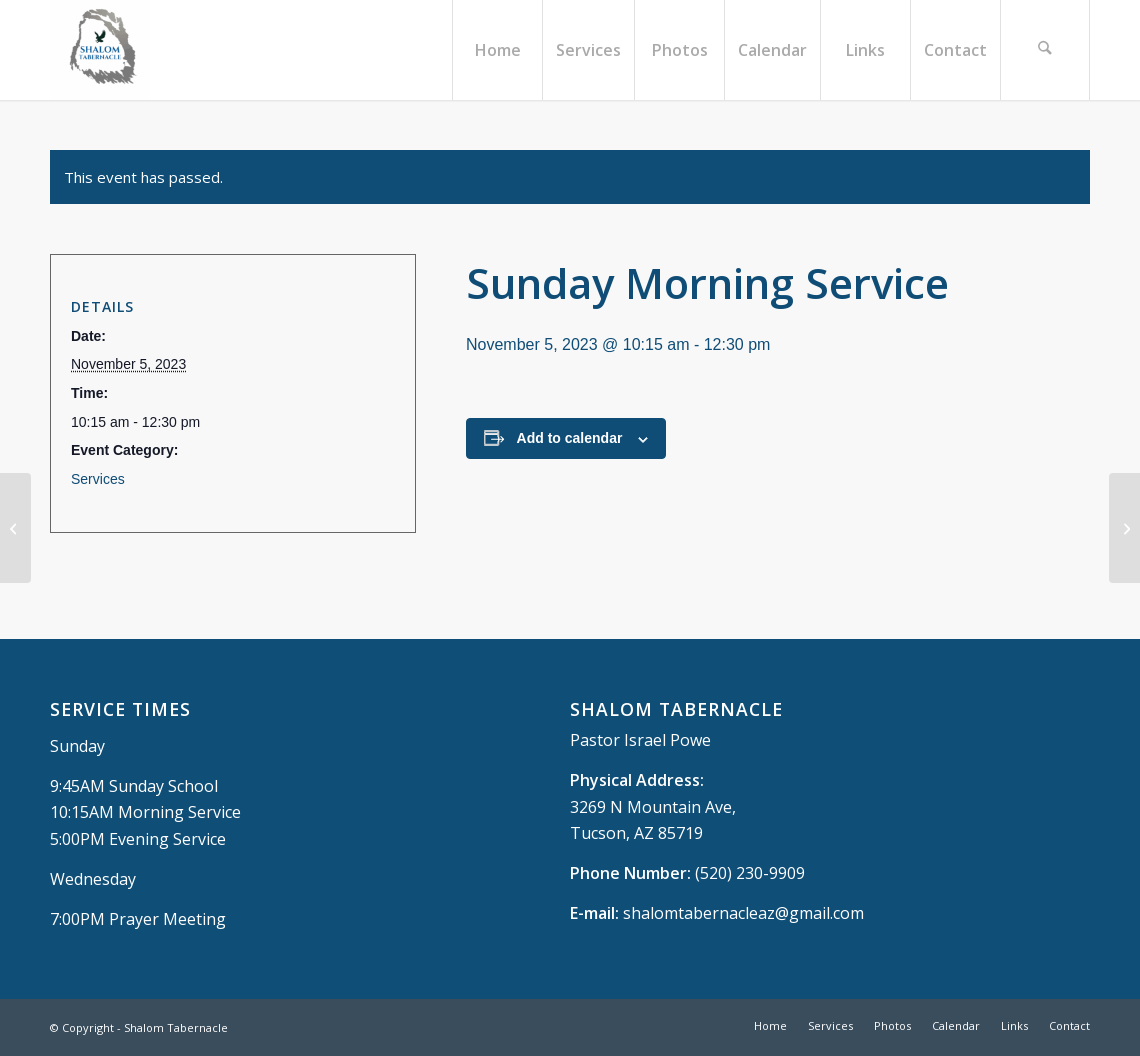  Describe the element at coordinates (98, 479) in the screenshot. I see `Services` at that location.